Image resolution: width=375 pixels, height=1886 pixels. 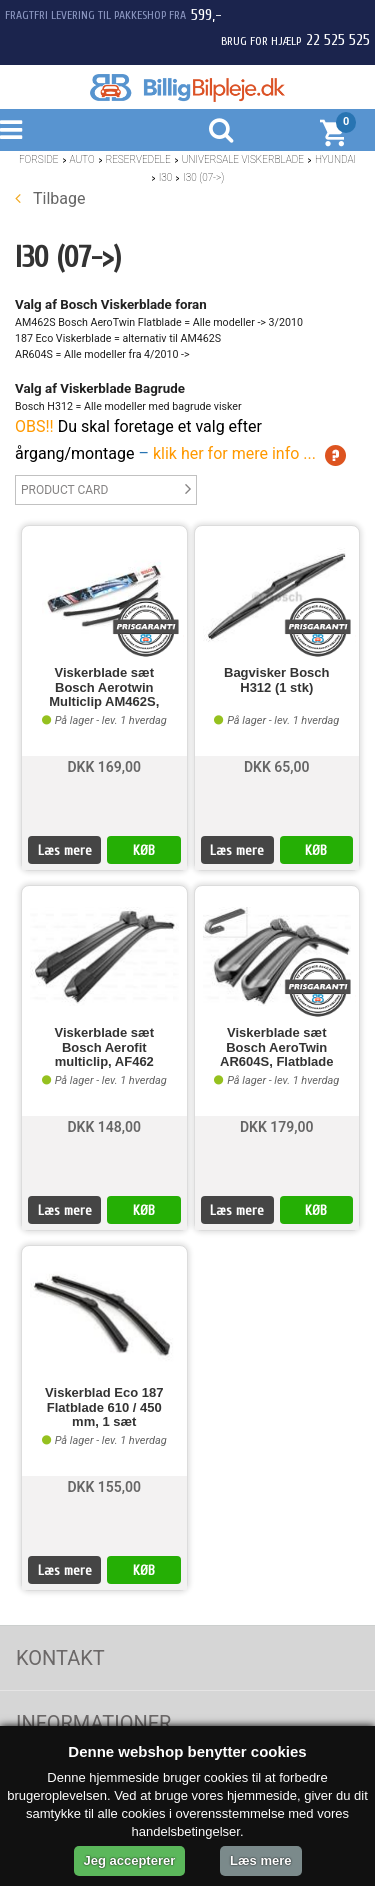 I want to click on Hyundai, so click(x=335, y=159).